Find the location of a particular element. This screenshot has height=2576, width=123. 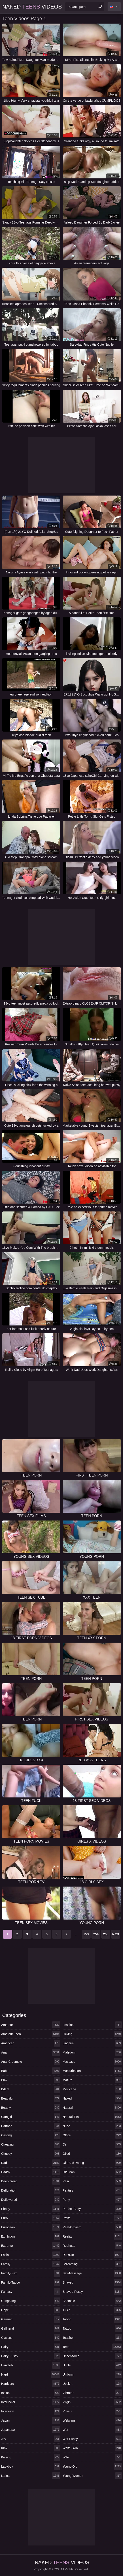

jav is located at coordinates (30, 2439).